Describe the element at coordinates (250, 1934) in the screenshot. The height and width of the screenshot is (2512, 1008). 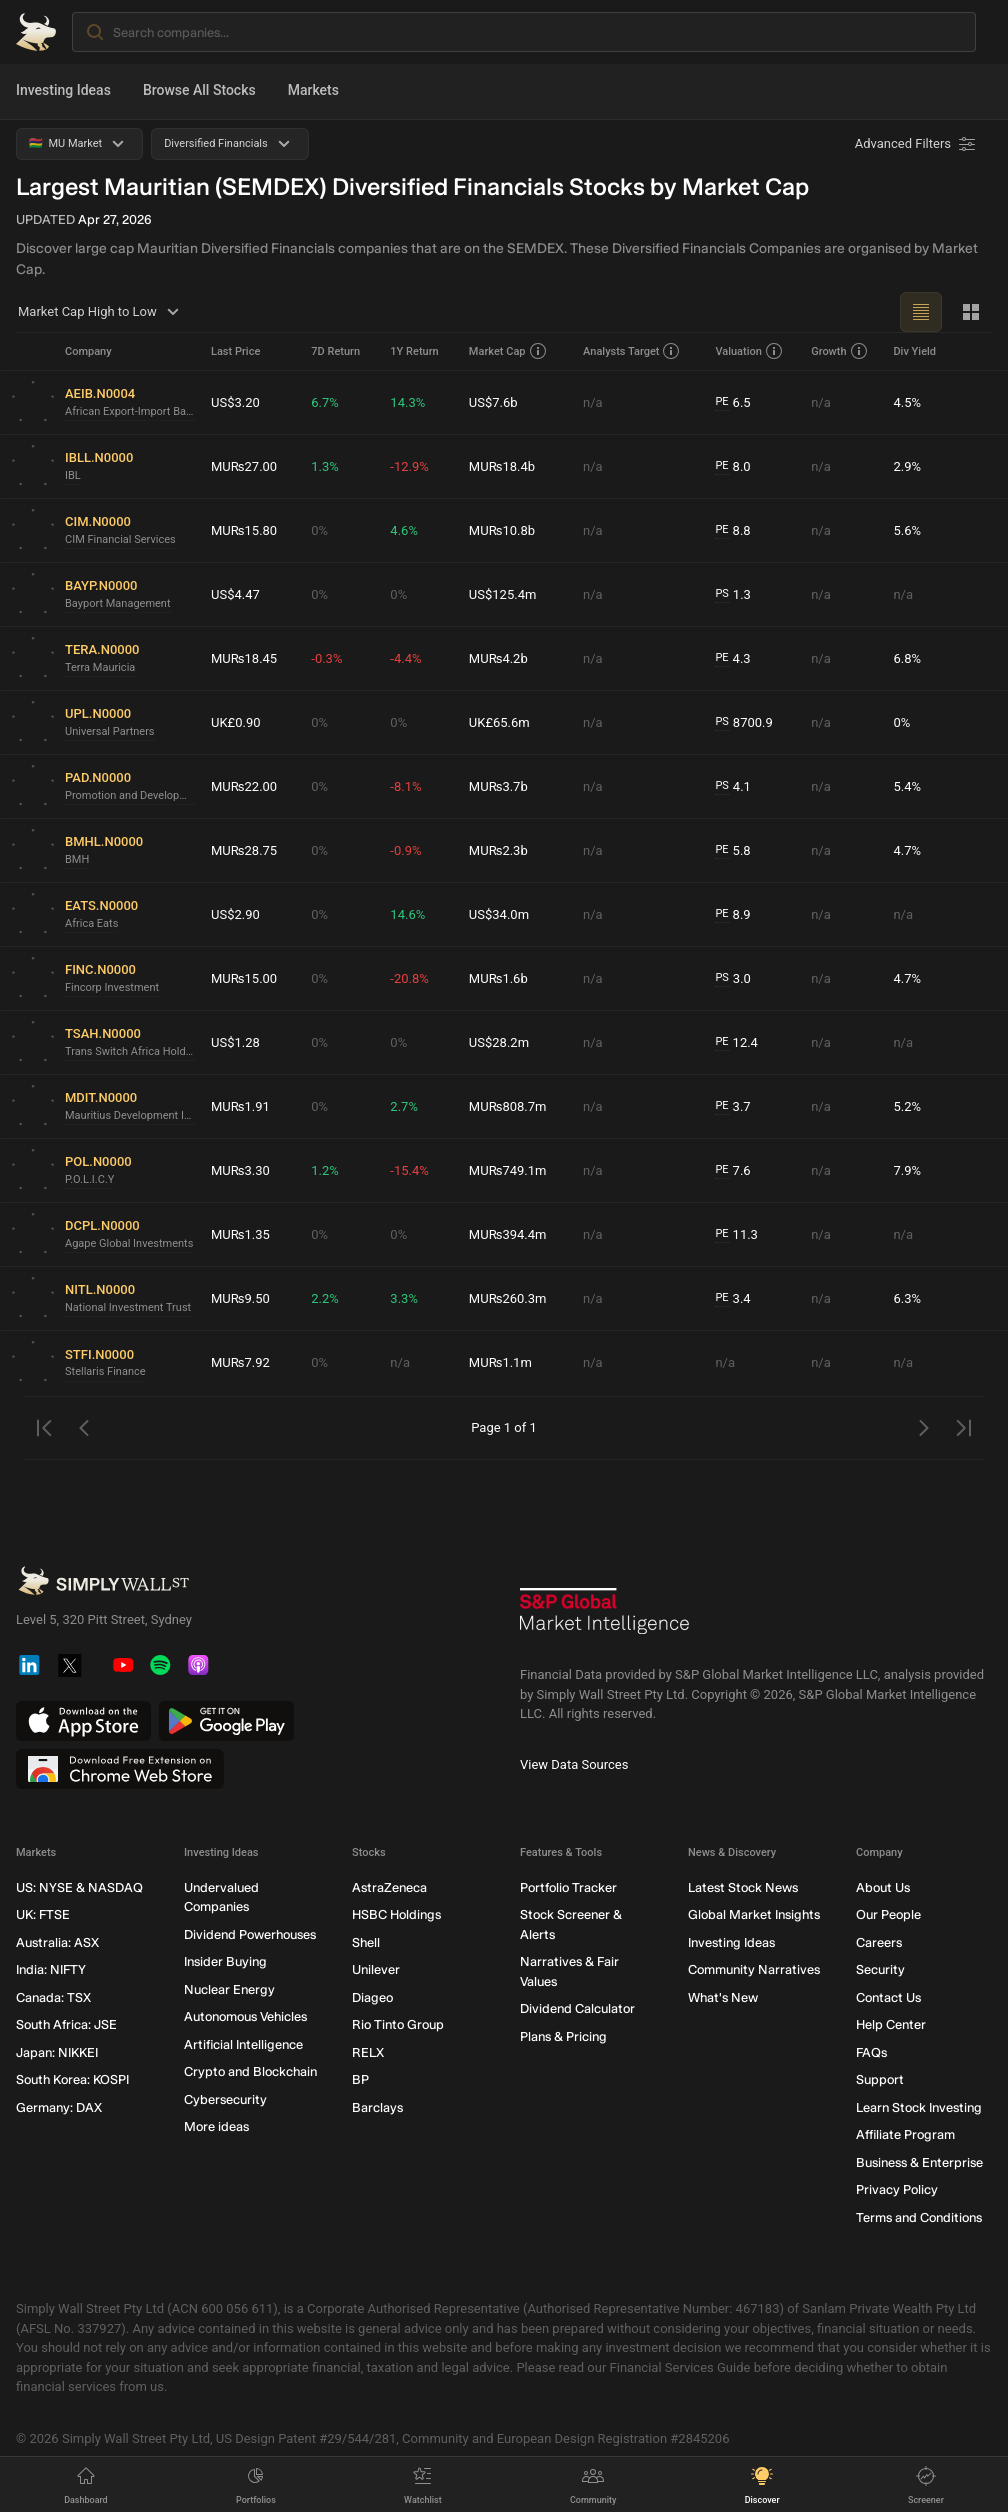
I see `Dividend Powerhouses` at that location.